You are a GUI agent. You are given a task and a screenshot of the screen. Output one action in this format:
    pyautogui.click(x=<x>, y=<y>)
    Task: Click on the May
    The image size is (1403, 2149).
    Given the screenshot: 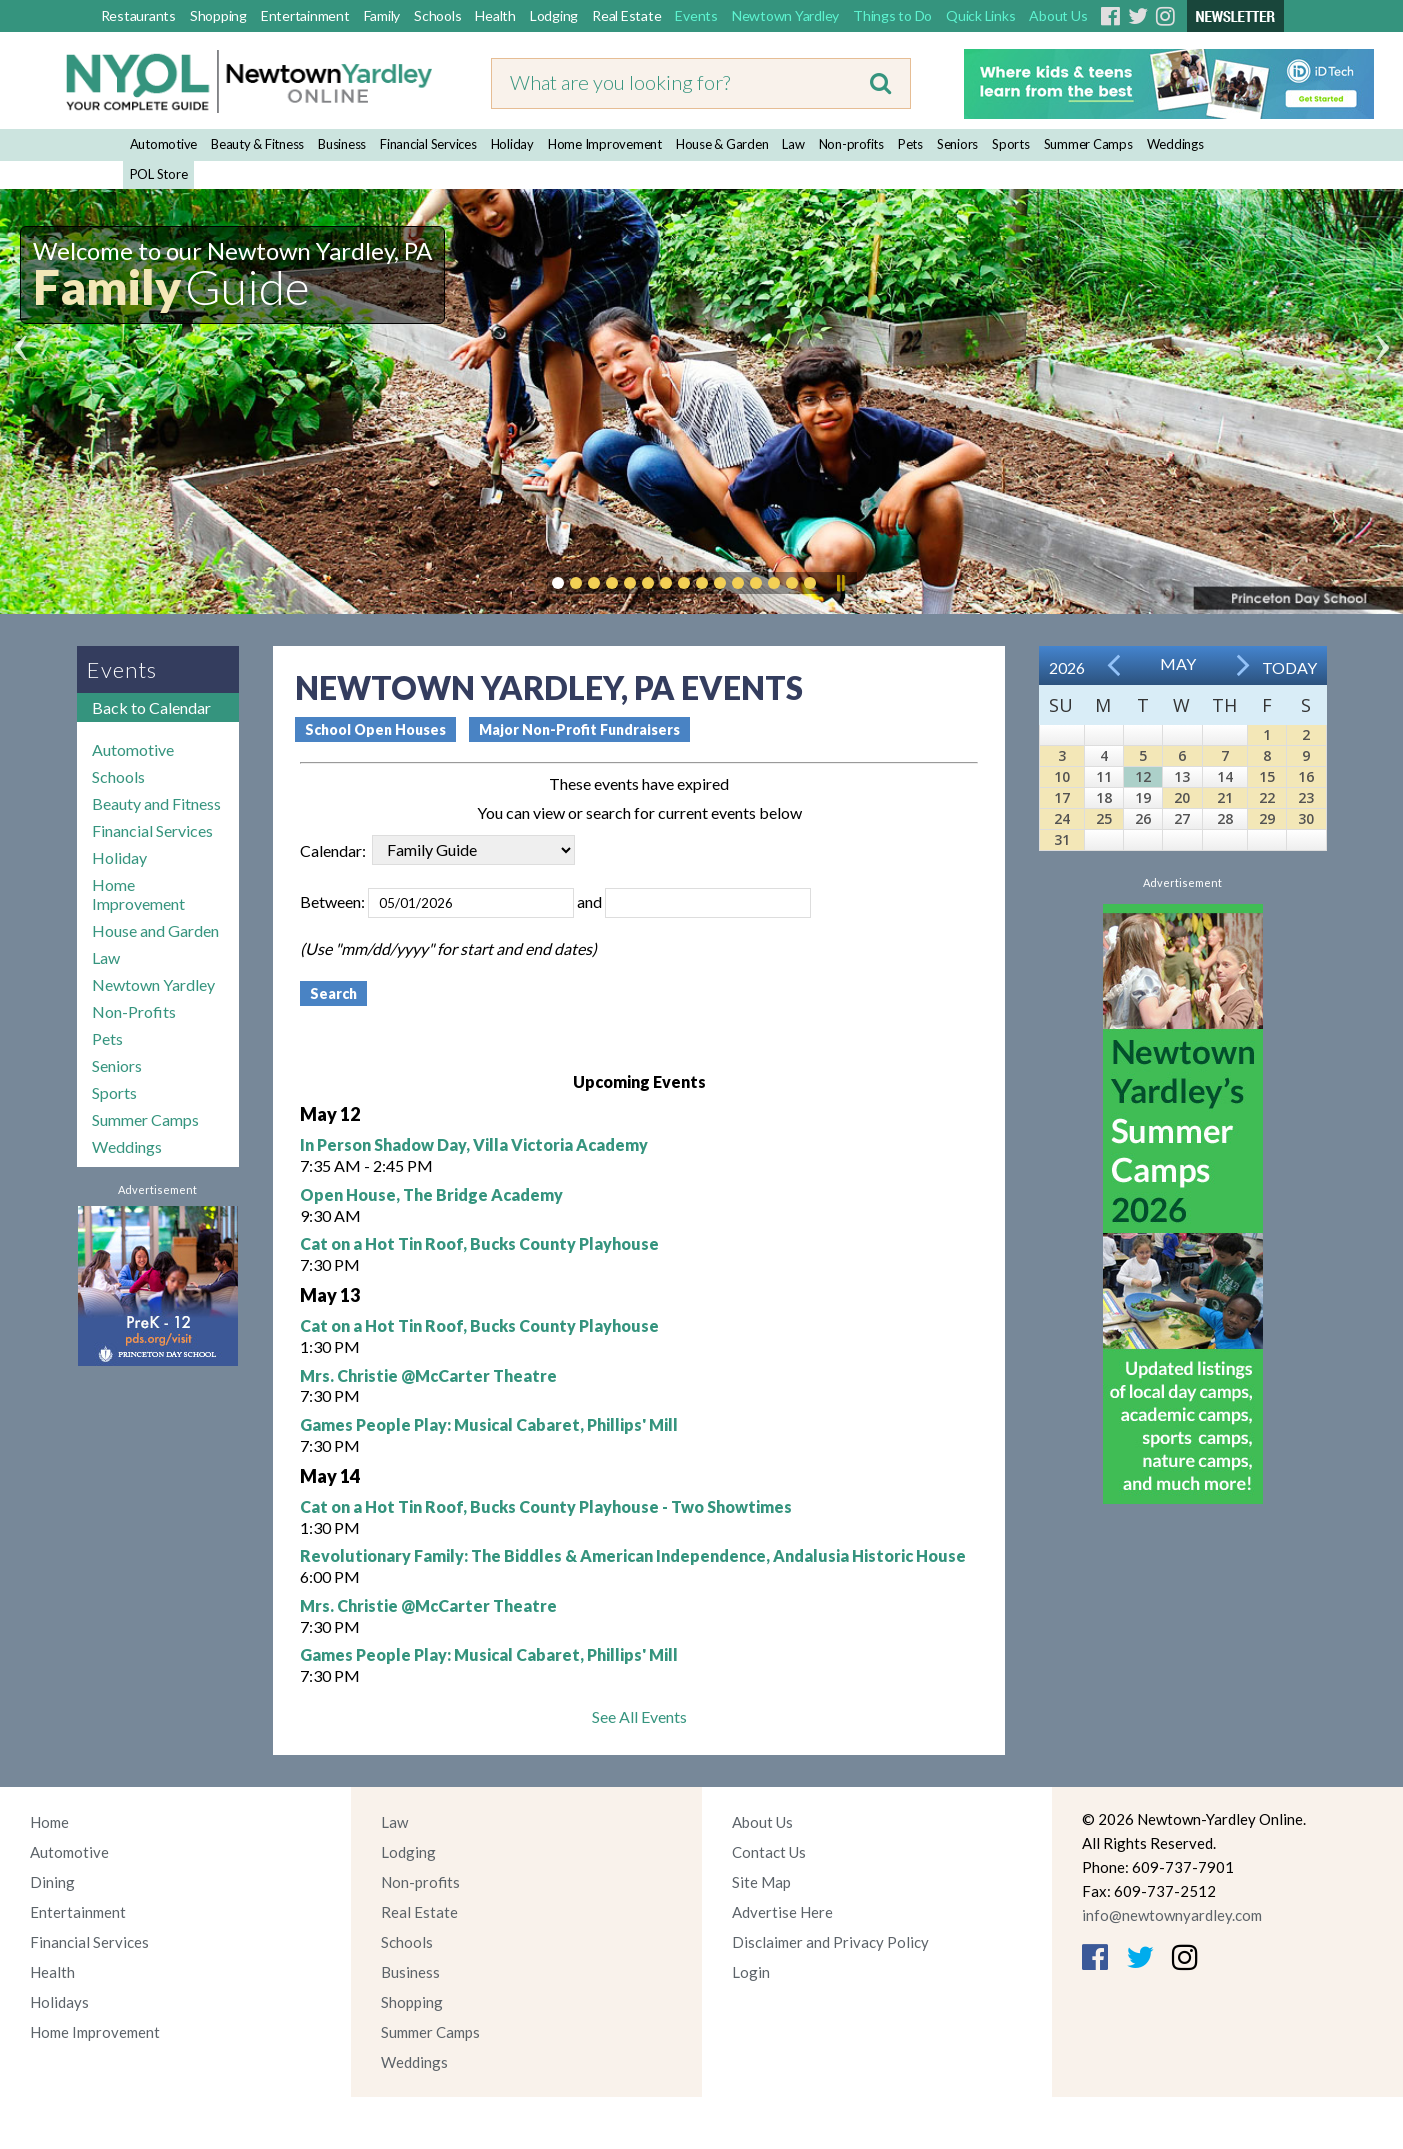 What is the action you would take?
    pyautogui.click(x=1178, y=663)
    